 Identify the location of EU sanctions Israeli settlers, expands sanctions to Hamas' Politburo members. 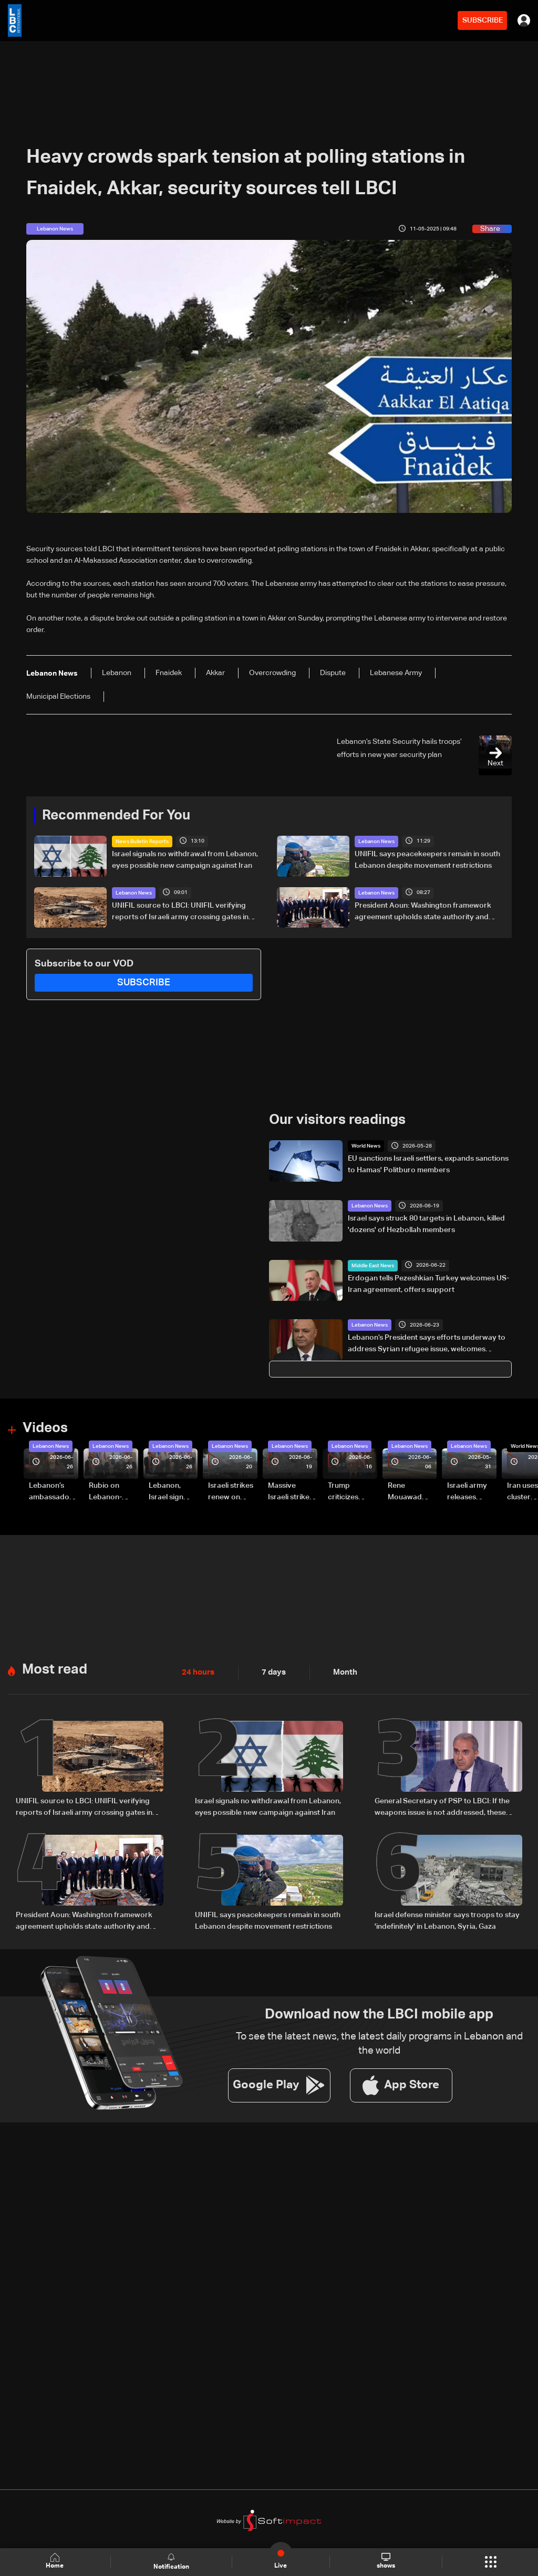
(428, 1164).